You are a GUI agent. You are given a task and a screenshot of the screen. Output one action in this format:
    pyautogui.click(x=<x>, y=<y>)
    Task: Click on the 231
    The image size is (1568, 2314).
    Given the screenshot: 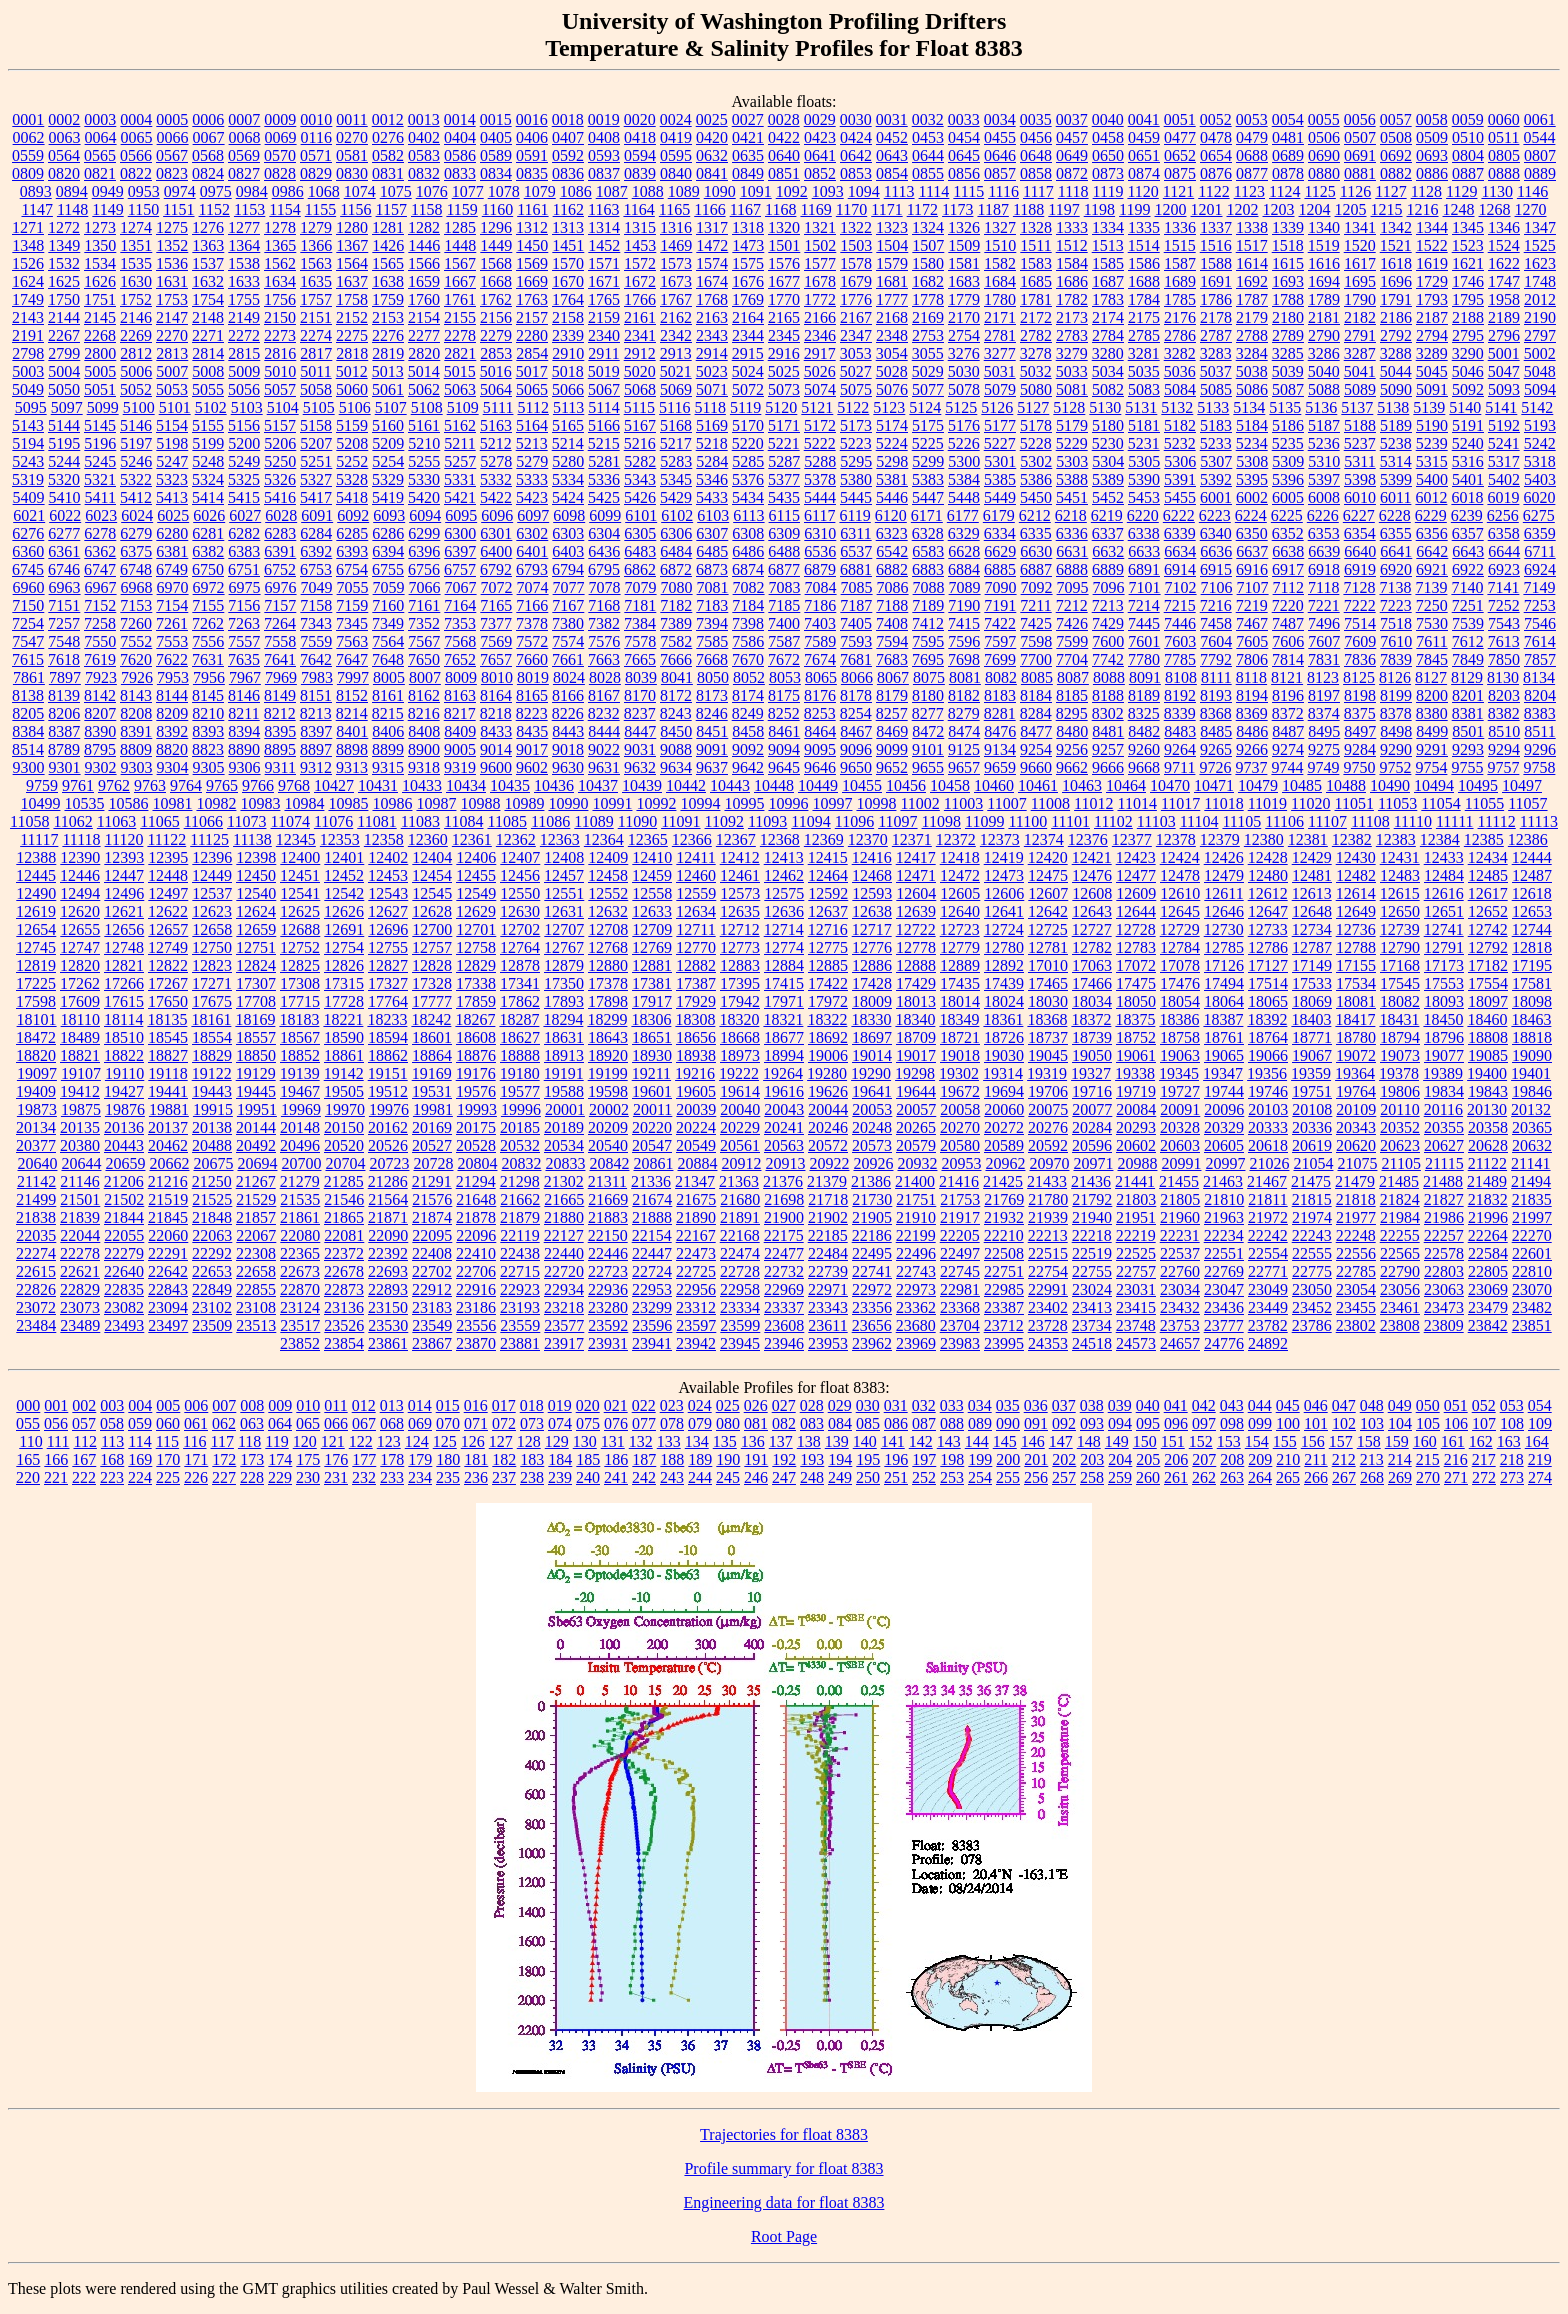 What is the action you would take?
    pyautogui.click(x=336, y=1477)
    